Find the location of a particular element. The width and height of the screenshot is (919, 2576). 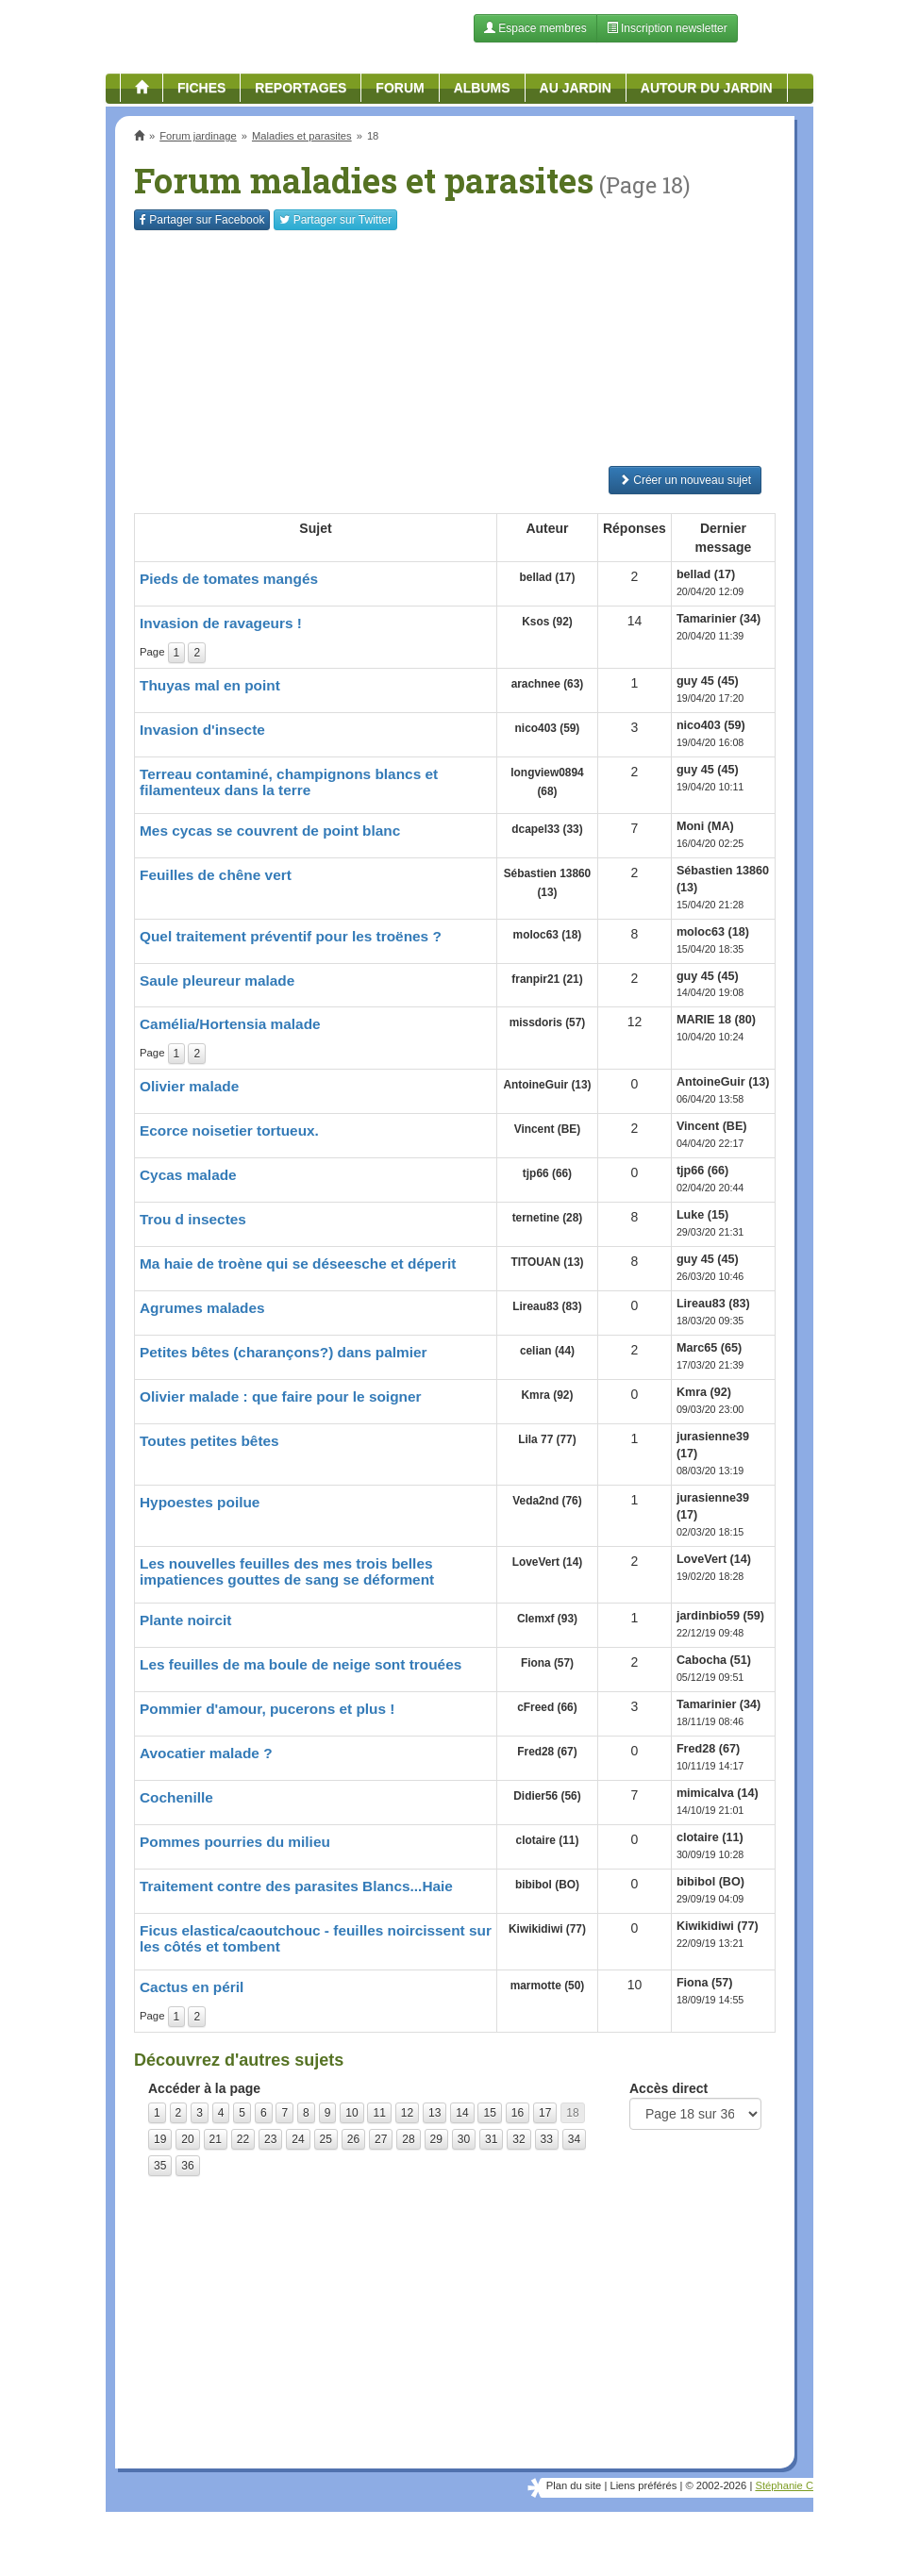

Saule pleureur malade is located at coordinates (217, 980).